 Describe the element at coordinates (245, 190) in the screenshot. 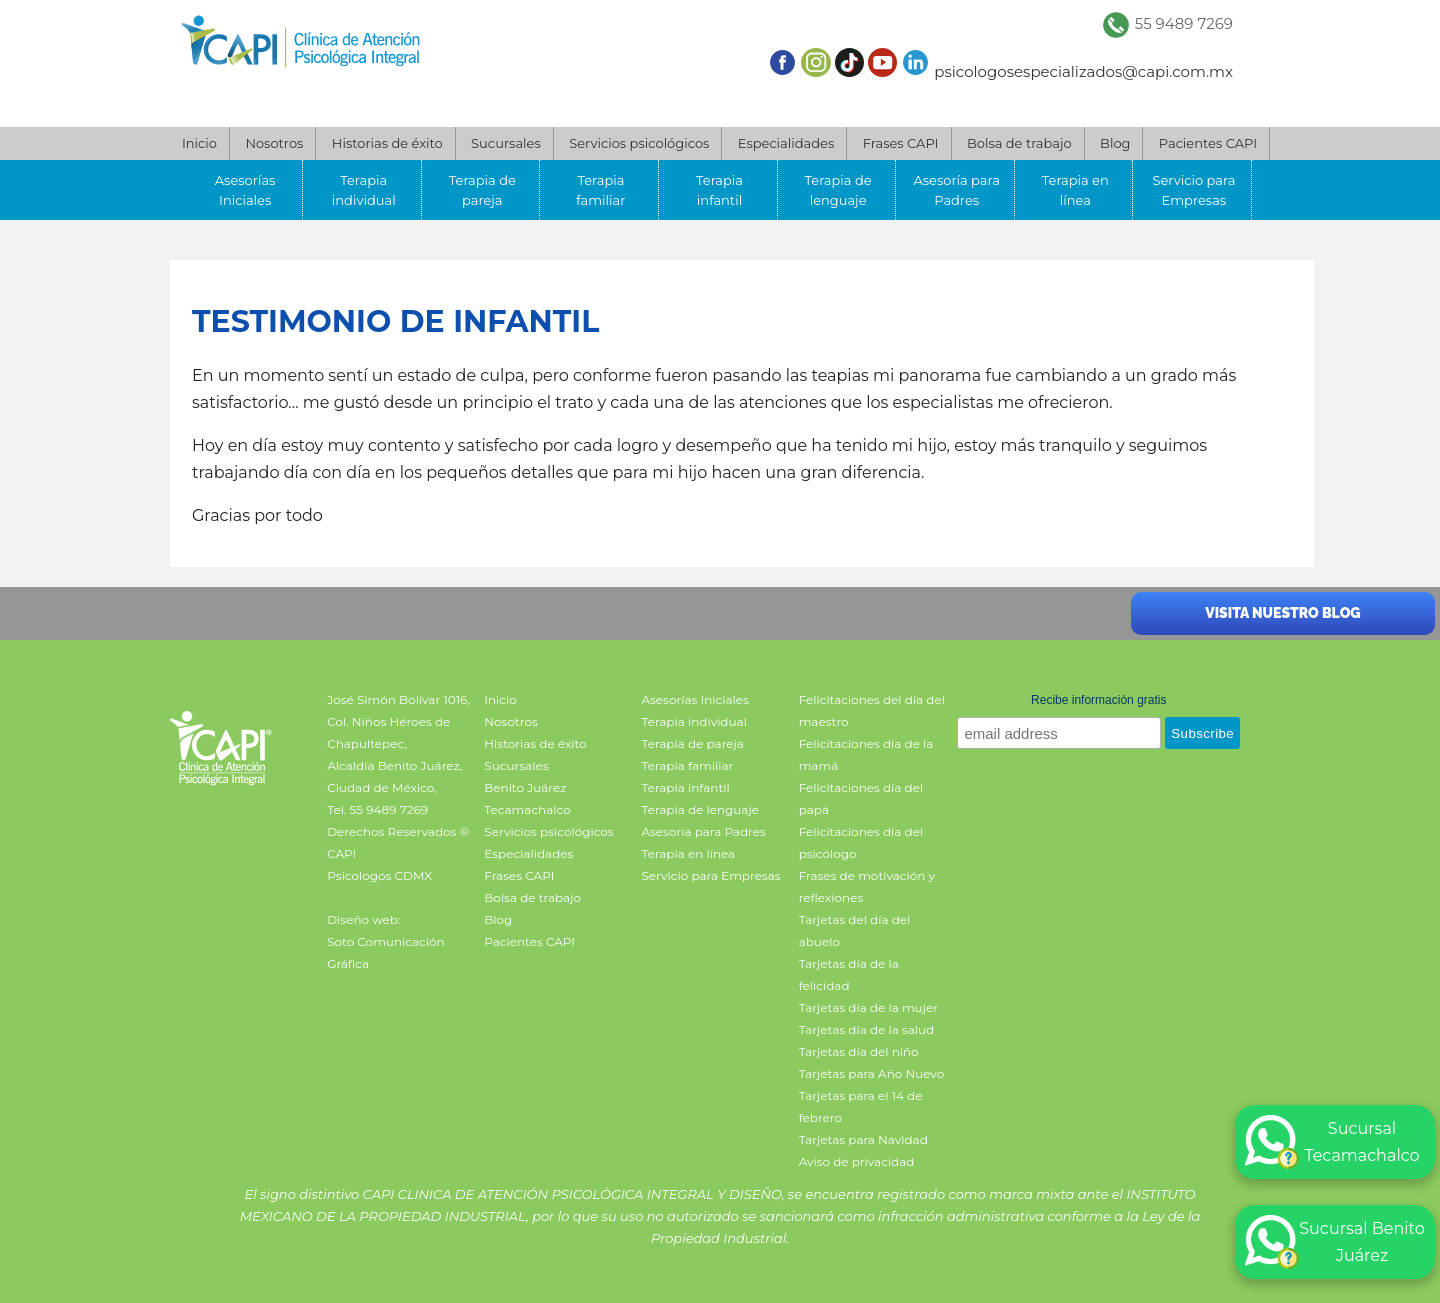

I see `Asesorías Iniciales` at that location.